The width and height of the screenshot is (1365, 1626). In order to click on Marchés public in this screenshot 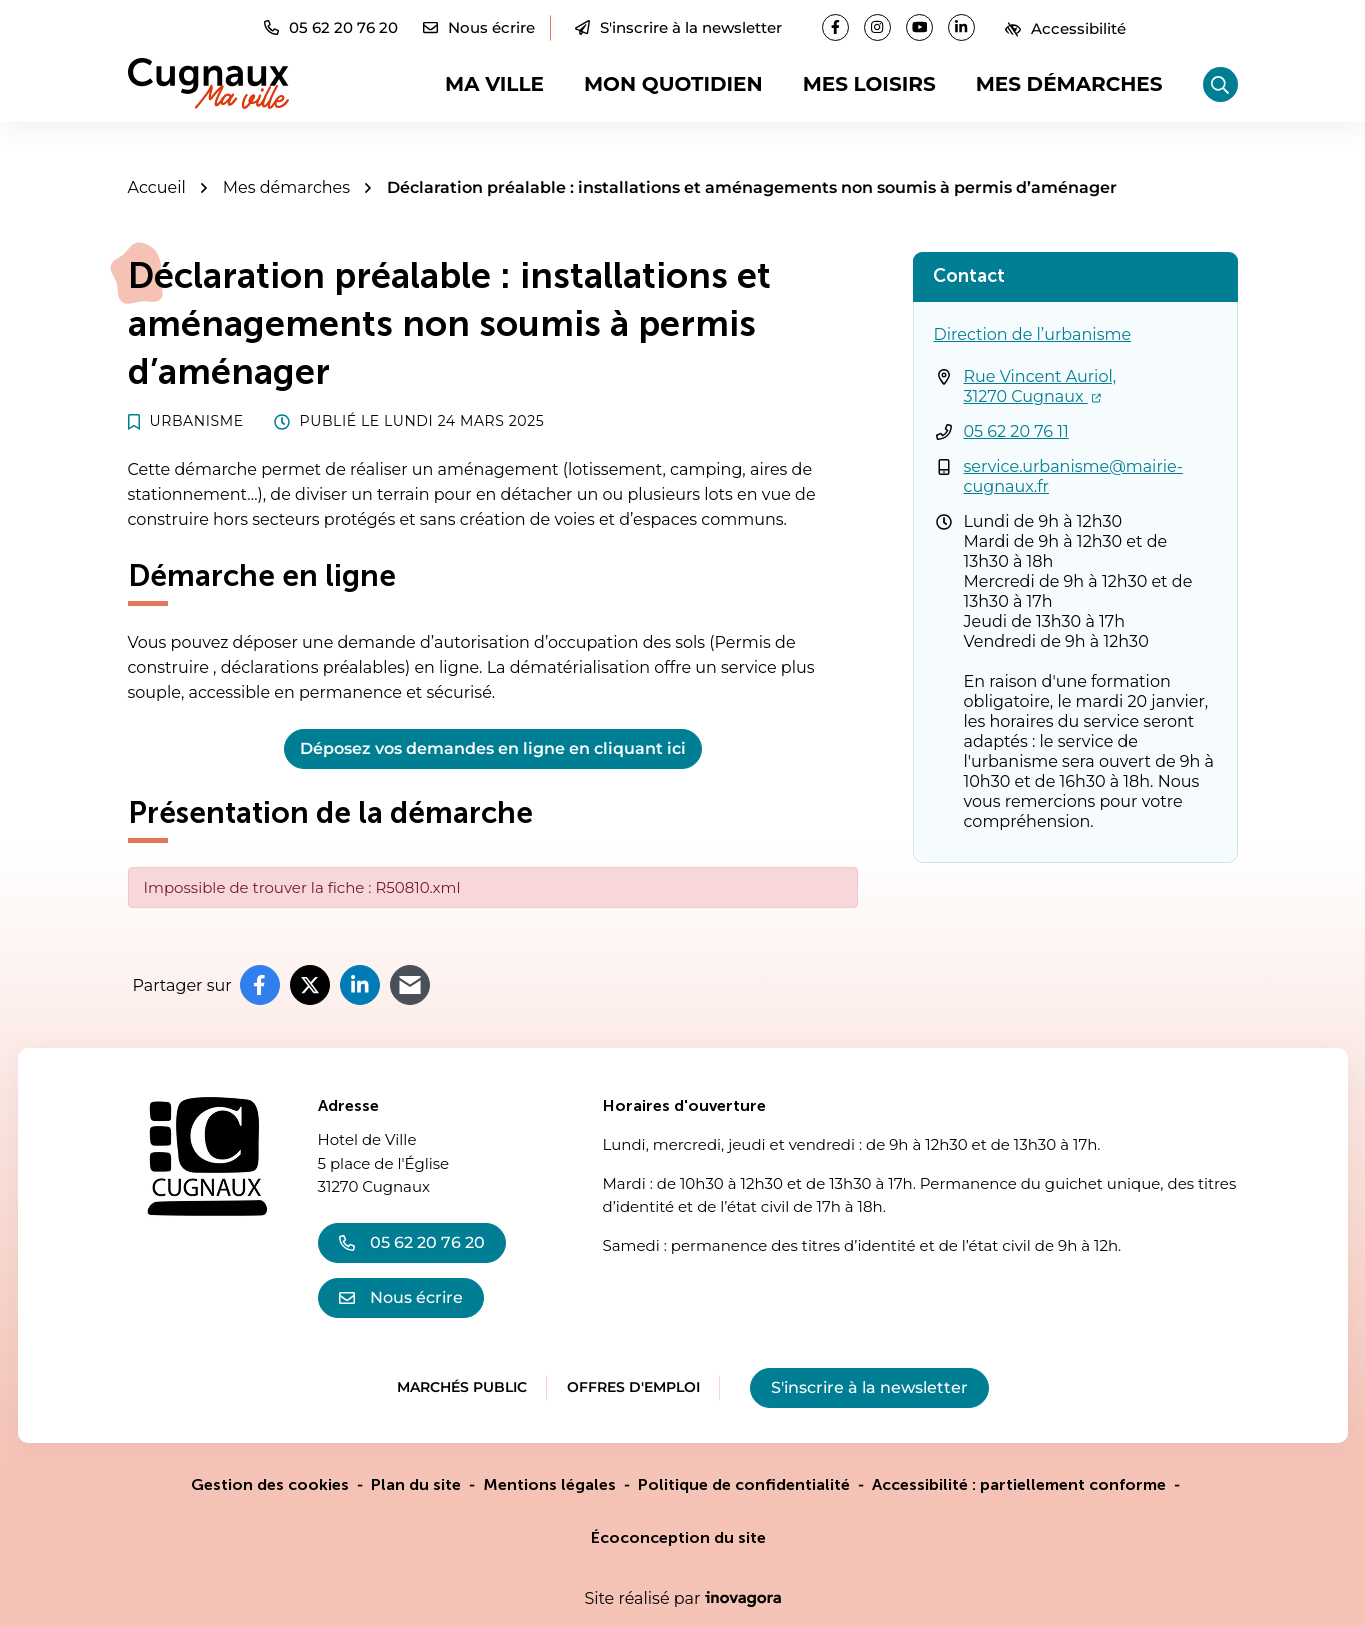, I will do `click(462, 1387)`.